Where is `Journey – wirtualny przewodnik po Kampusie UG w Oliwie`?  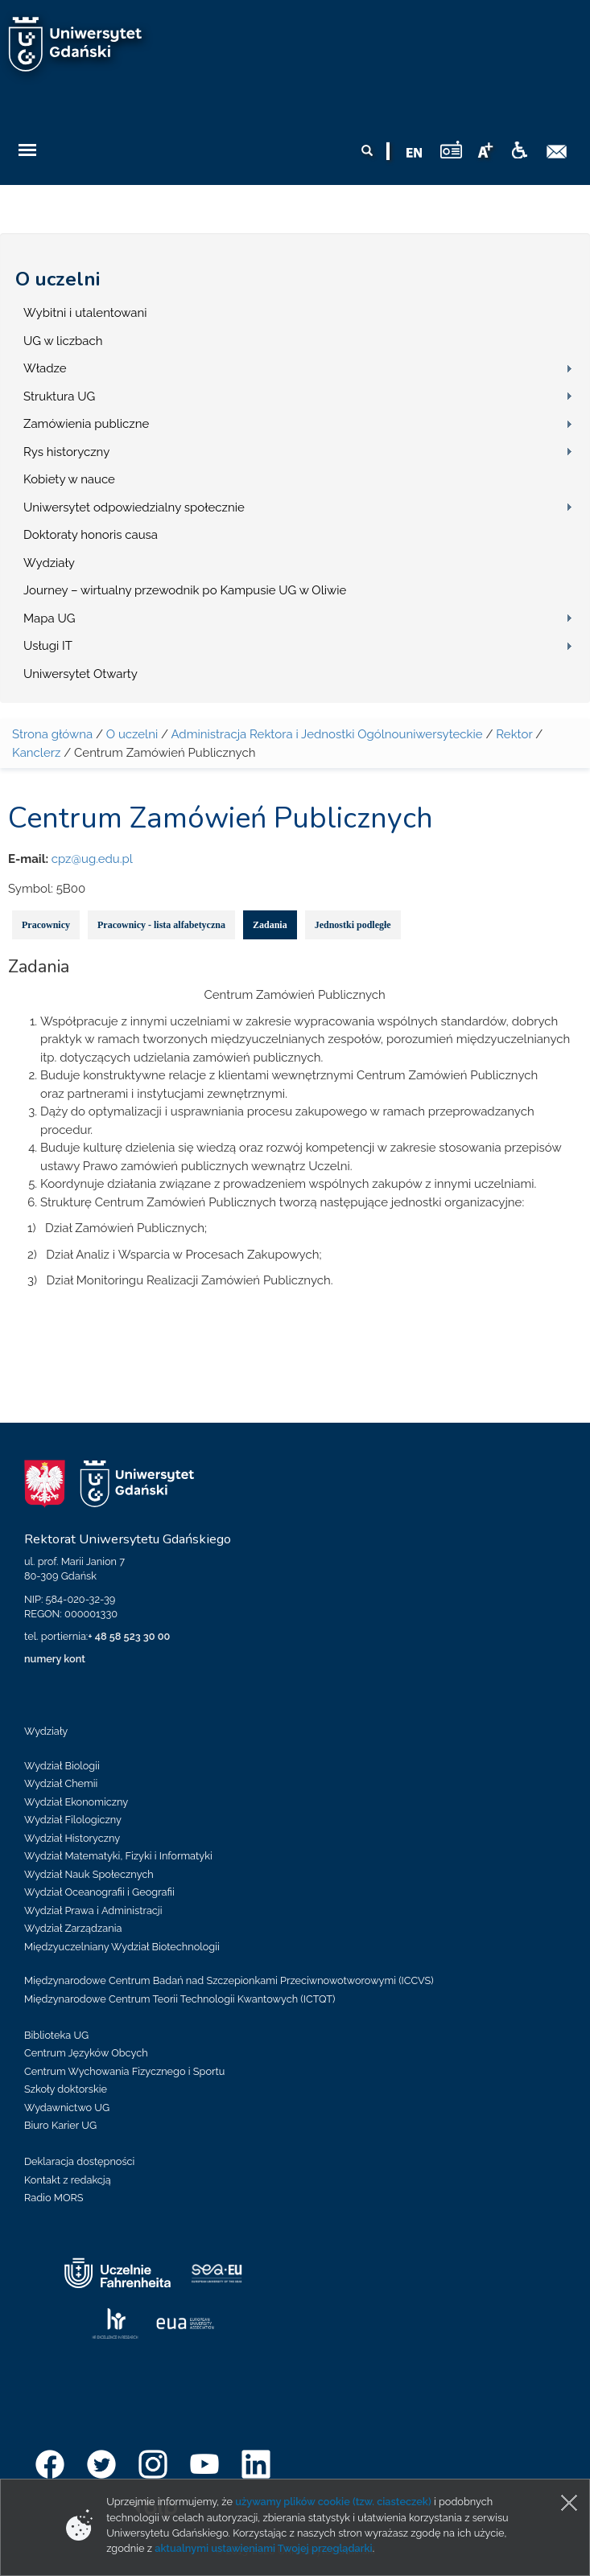
Journey – wirtualny przewodnik po Kampusie UG w Oliwie is located at coordinates (184, 590).